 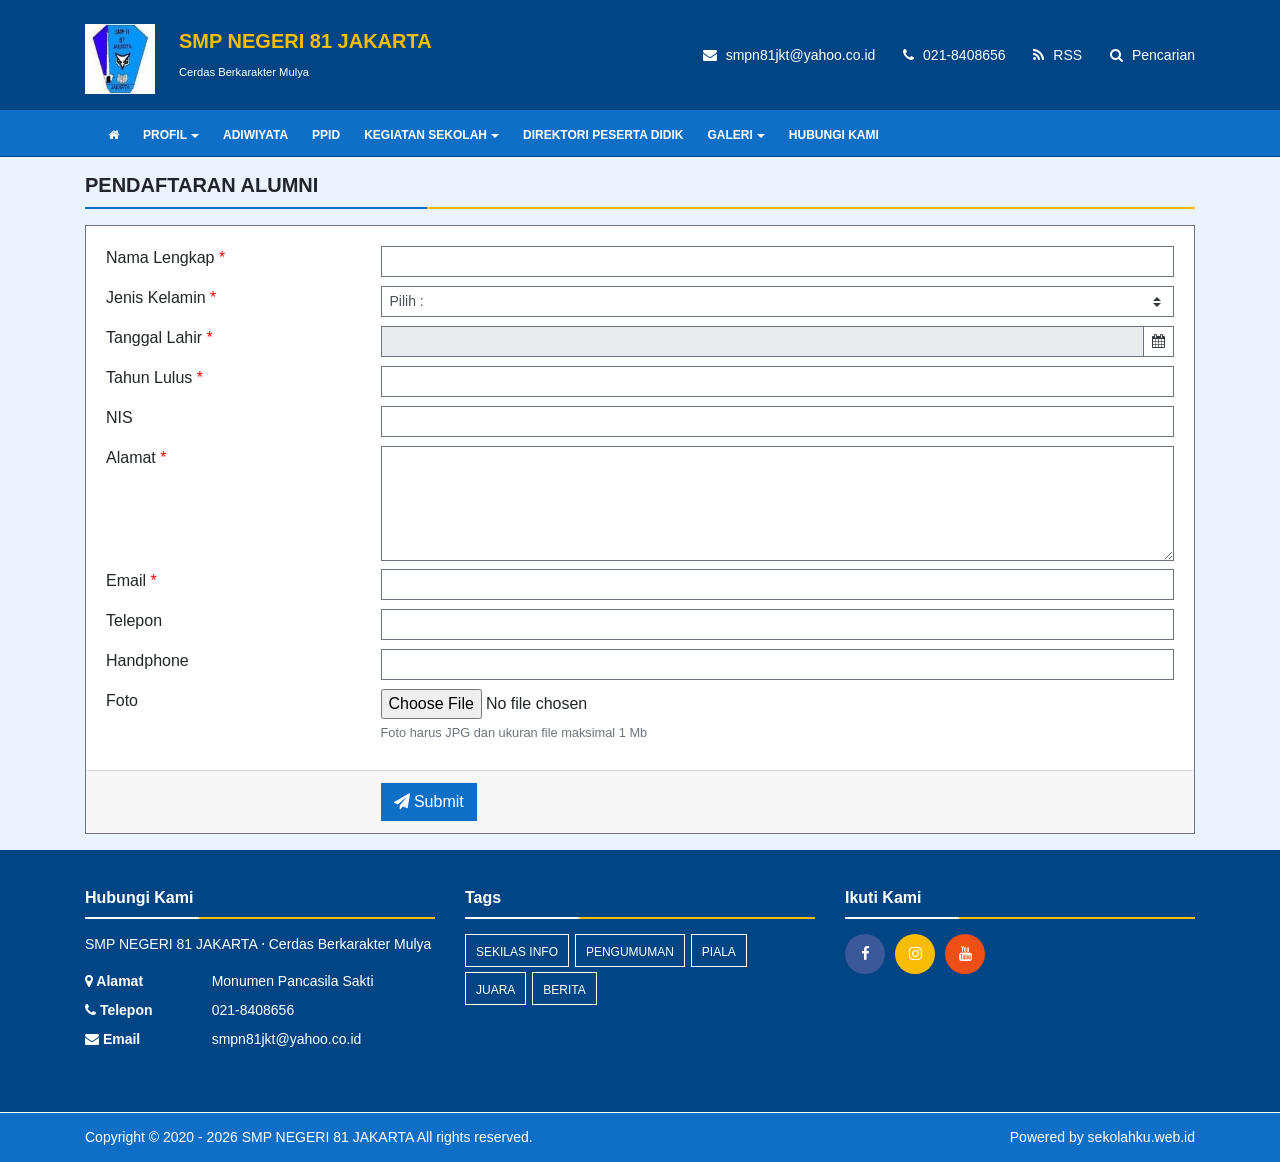 What do you see at coordinates (122, 700) in the screenshot?
I see `Foto` at bounding box center [122, 700].